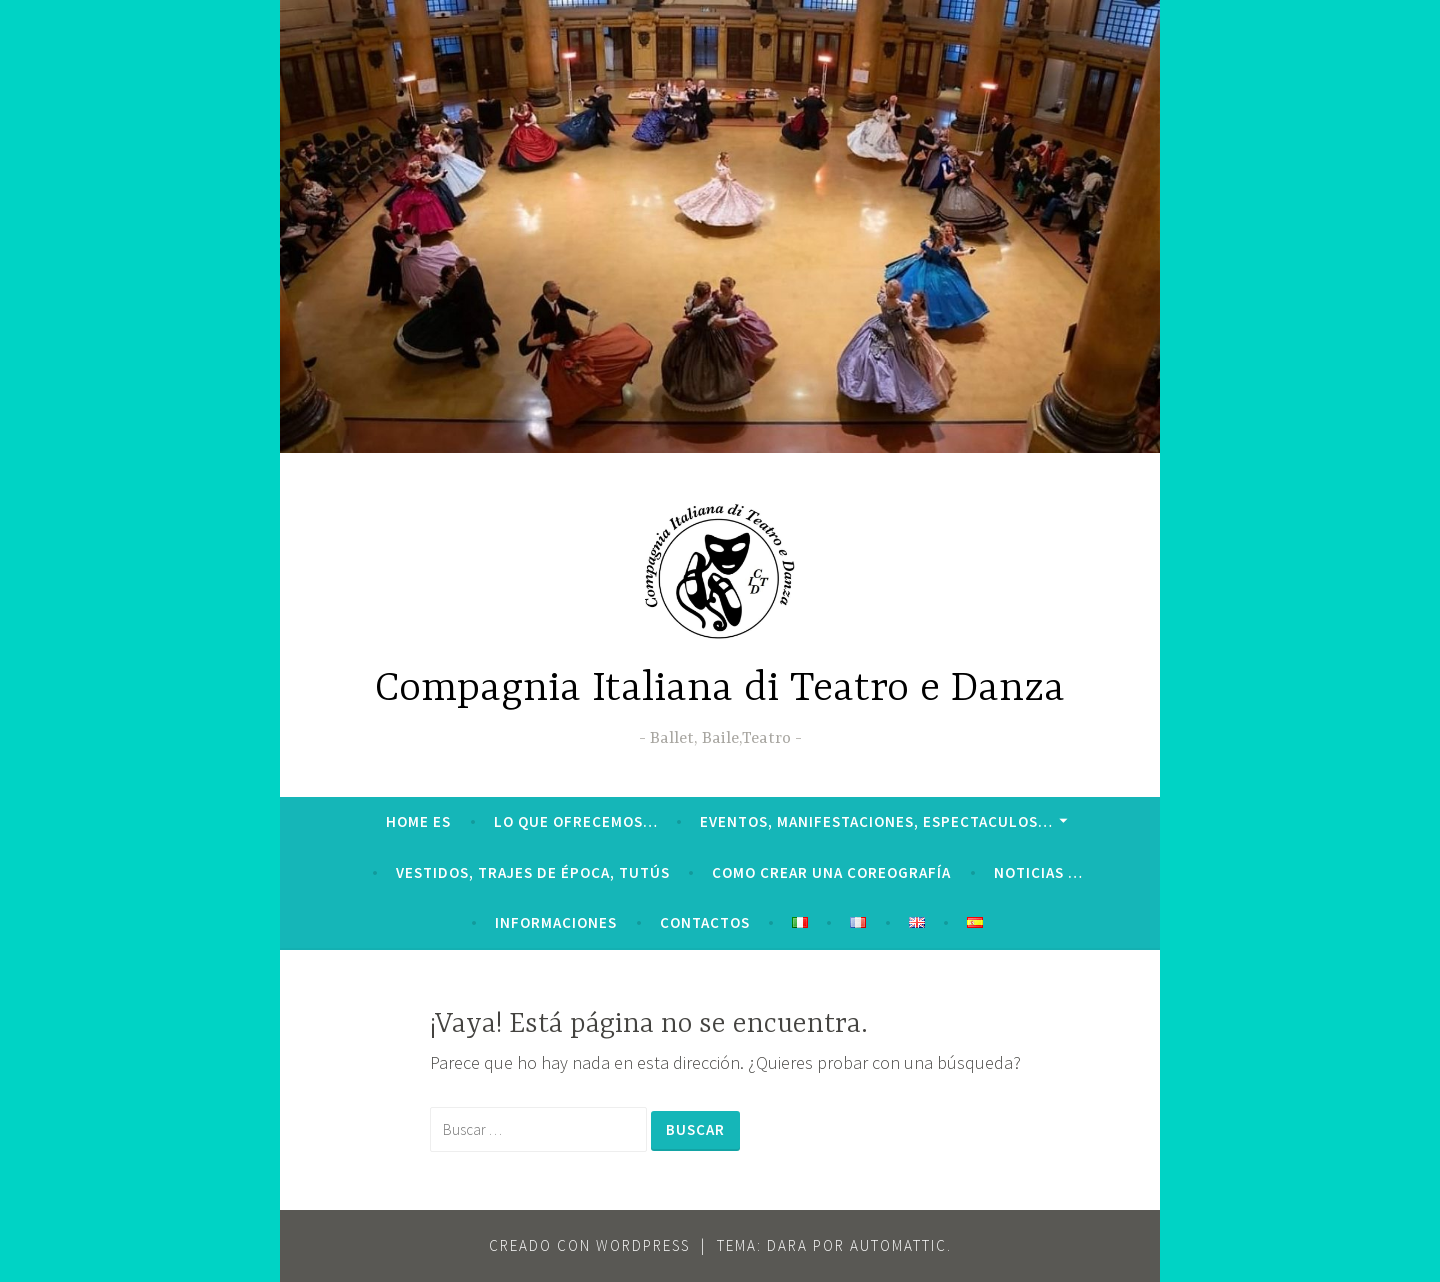 Image resolution: width=1440 pixels, height=1282 pixels. Describe the element at coordinates (831, 872) in the screenshot. I see `Como crear una coreografía` at that location.